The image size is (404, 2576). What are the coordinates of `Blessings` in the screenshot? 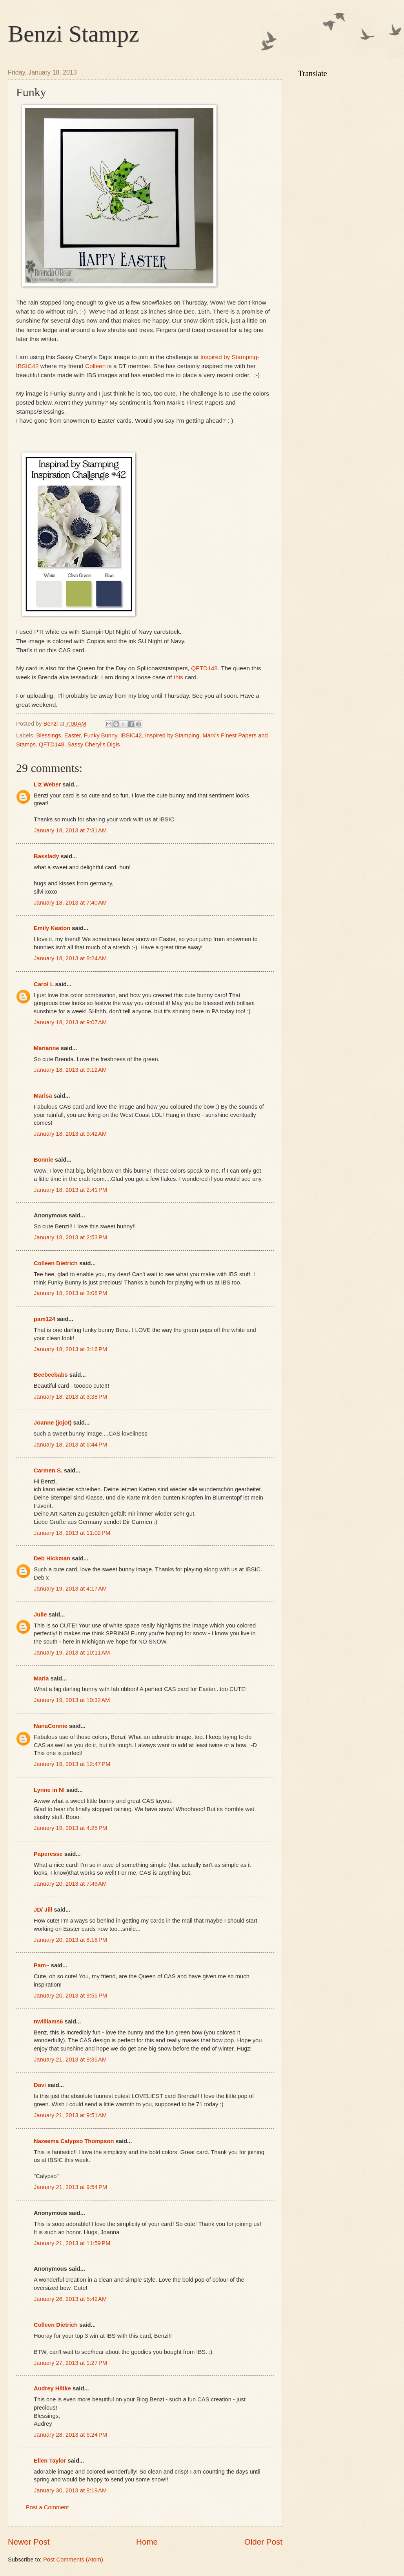 It's located at (48, 735).